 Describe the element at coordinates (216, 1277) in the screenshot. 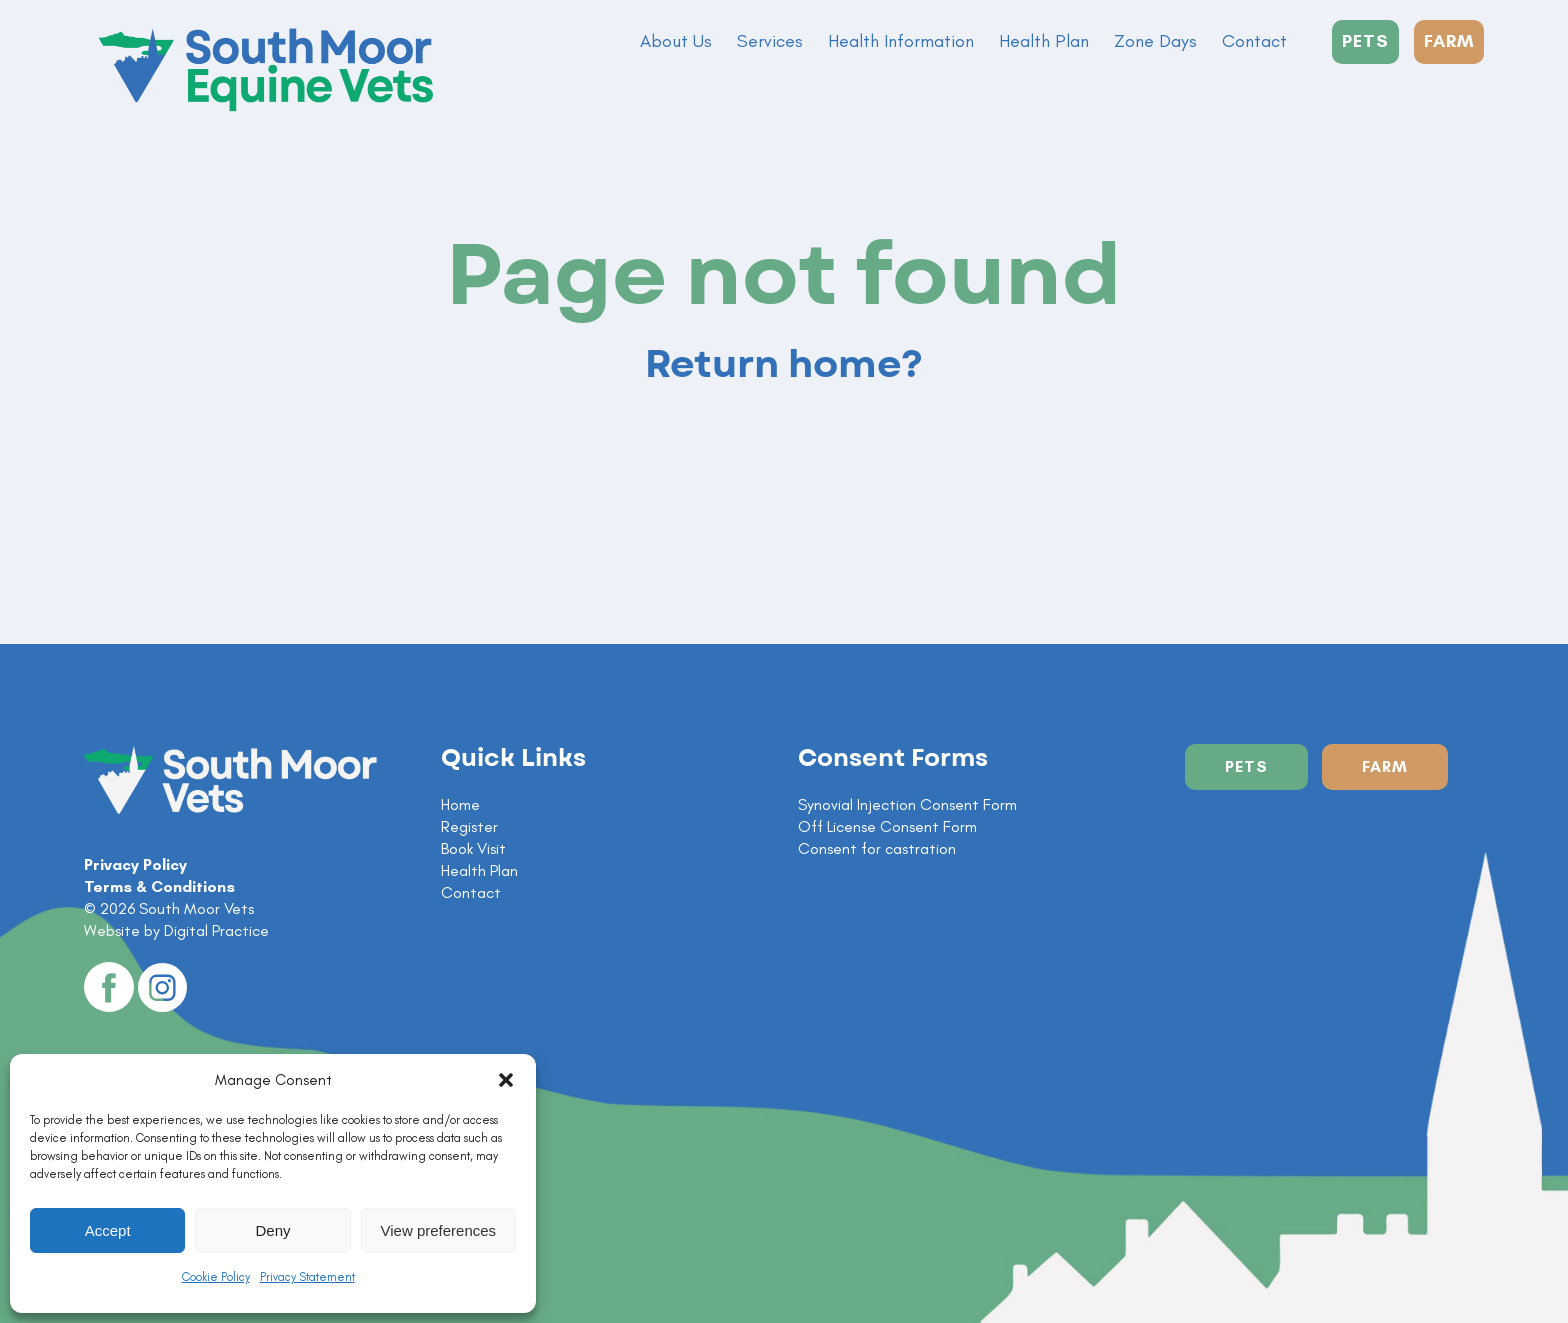

I see `Cookie Policy` at that location.